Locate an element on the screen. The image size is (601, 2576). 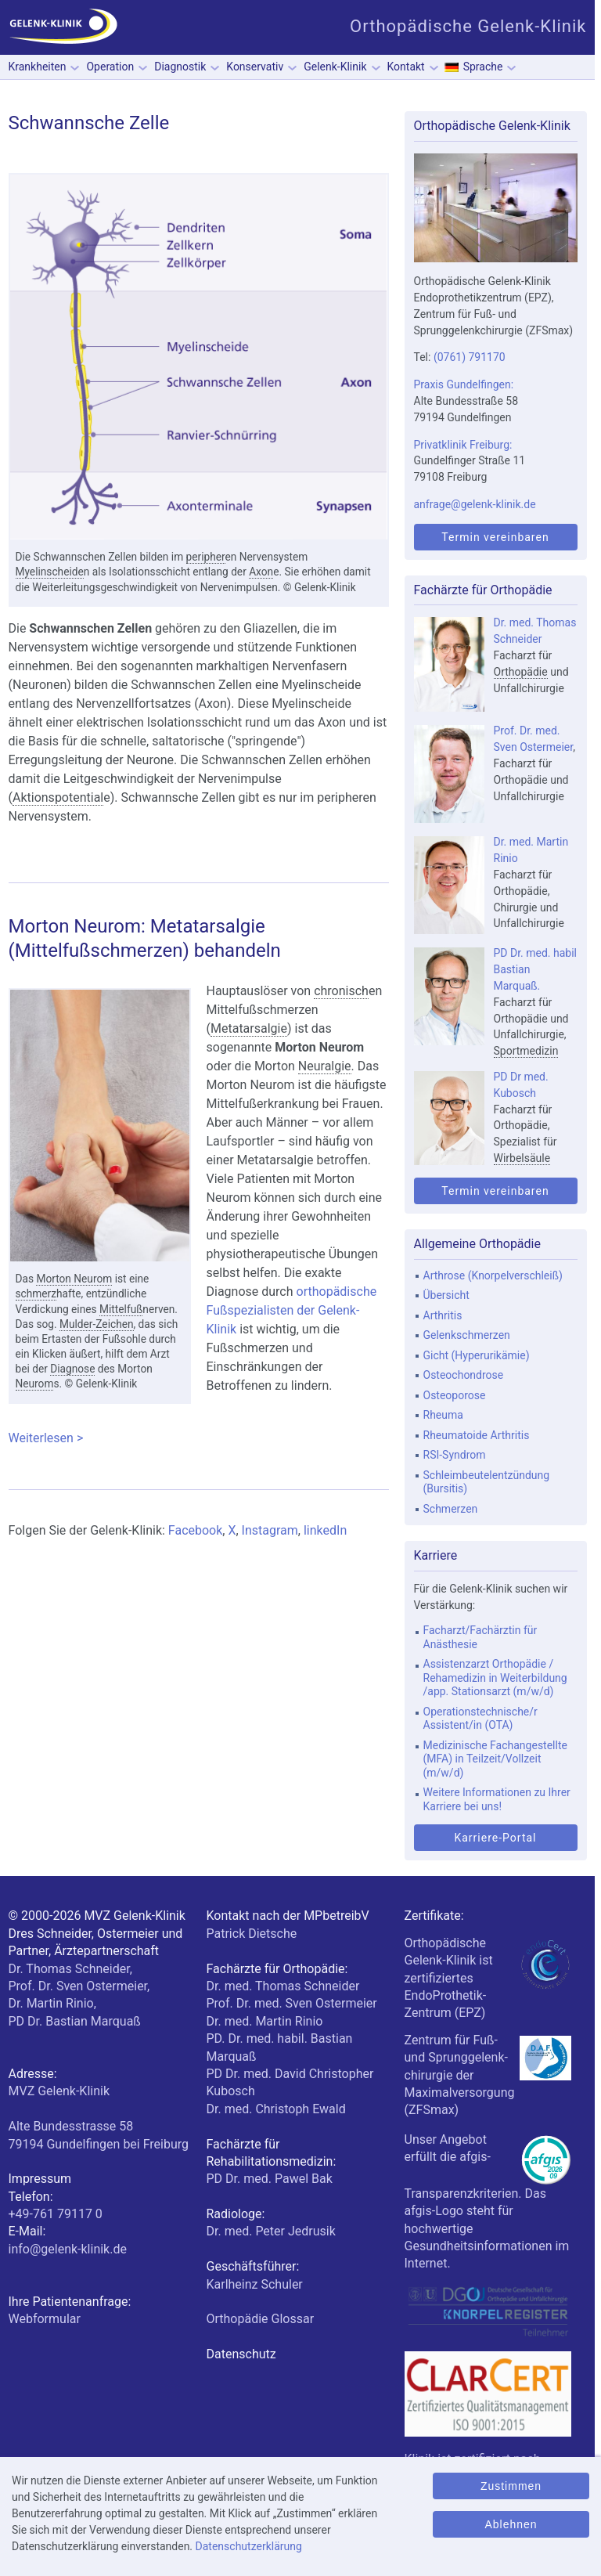
Dr. med. Thomas Schneider is located at coordinates (283, 1986).